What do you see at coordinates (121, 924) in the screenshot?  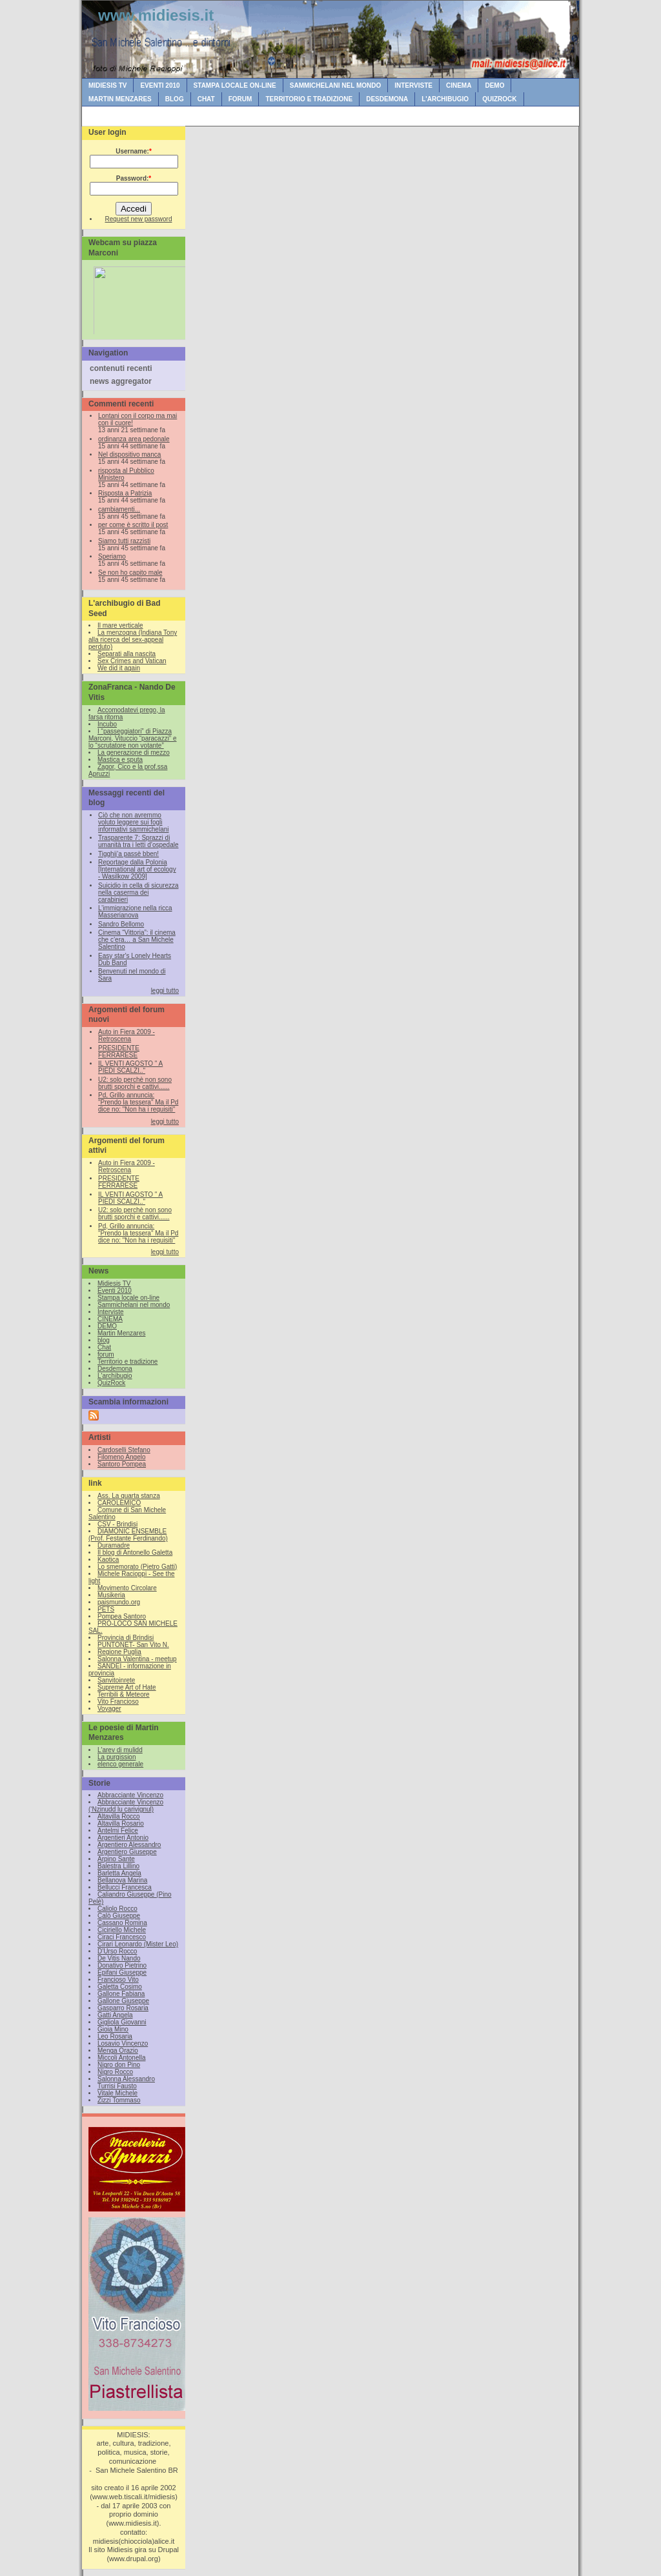 I see `Sandro Bellomo` at bounding box center [121, 924].